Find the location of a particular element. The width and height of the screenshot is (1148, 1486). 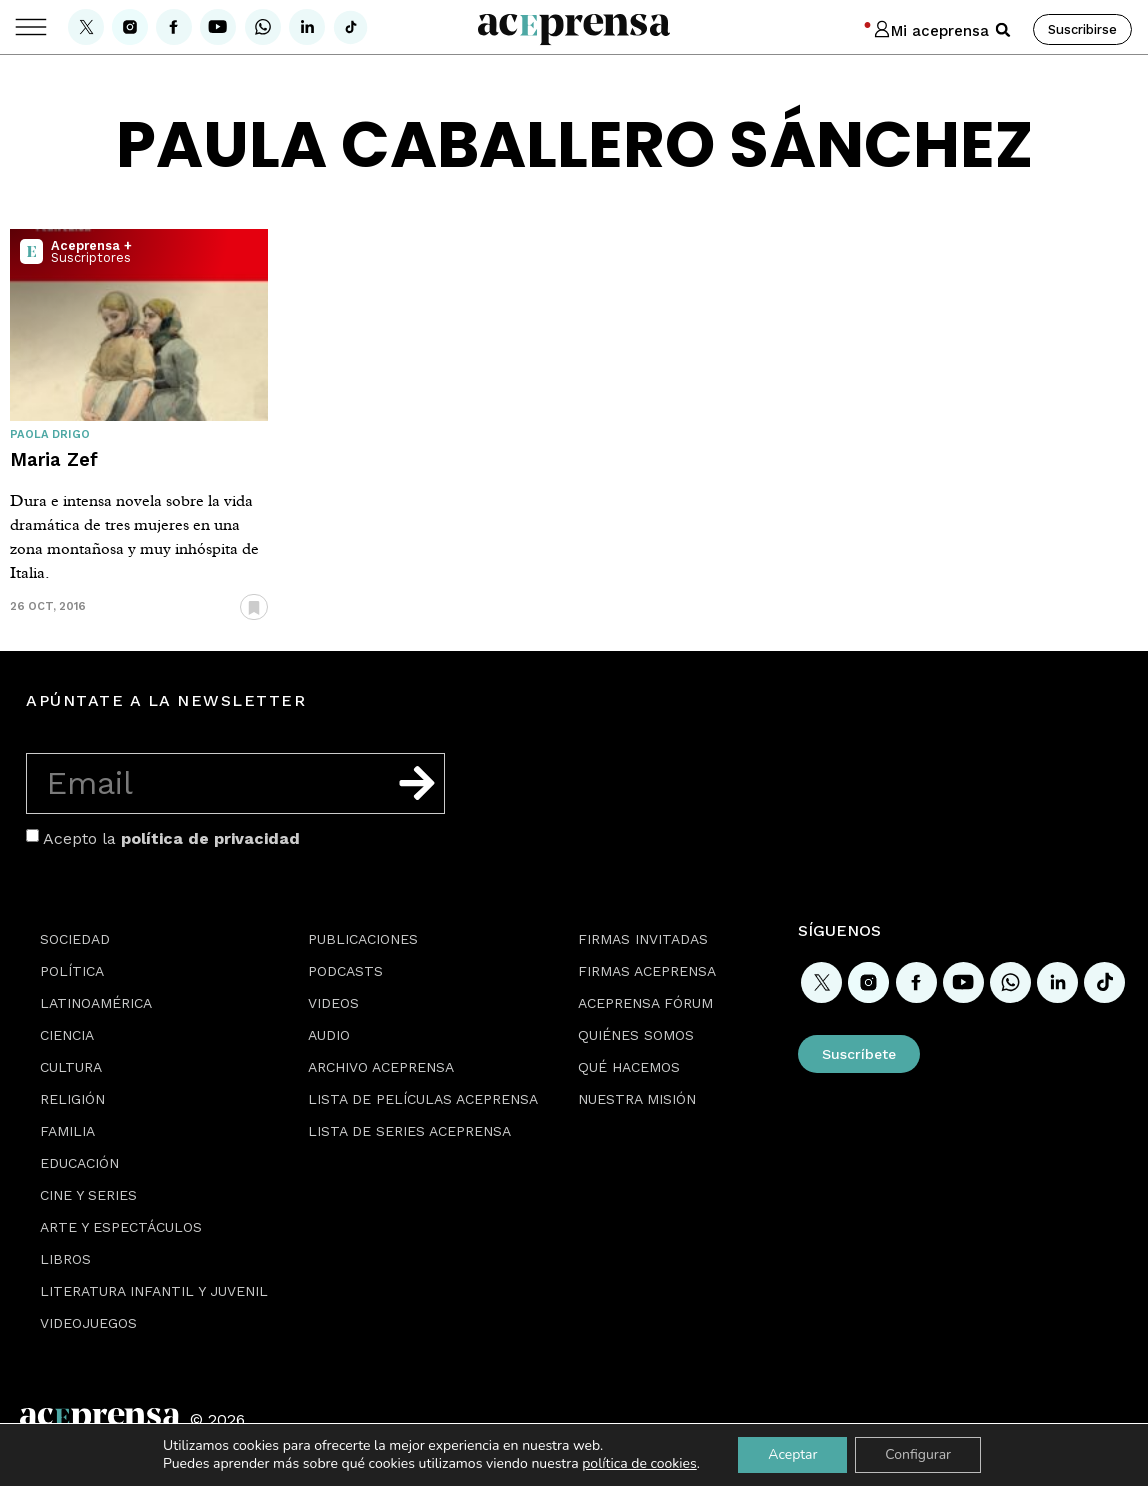

Aceptar is located at coordinates (792, 1454).